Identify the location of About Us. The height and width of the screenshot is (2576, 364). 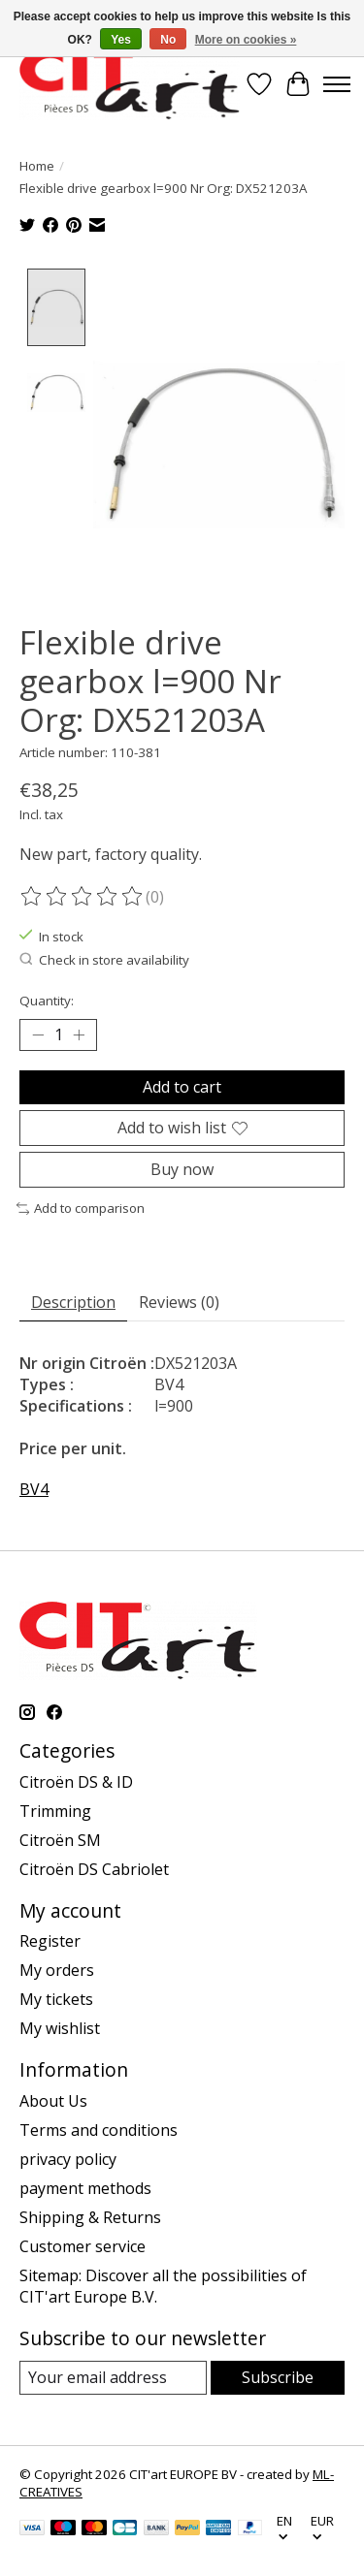
(53, 2098).